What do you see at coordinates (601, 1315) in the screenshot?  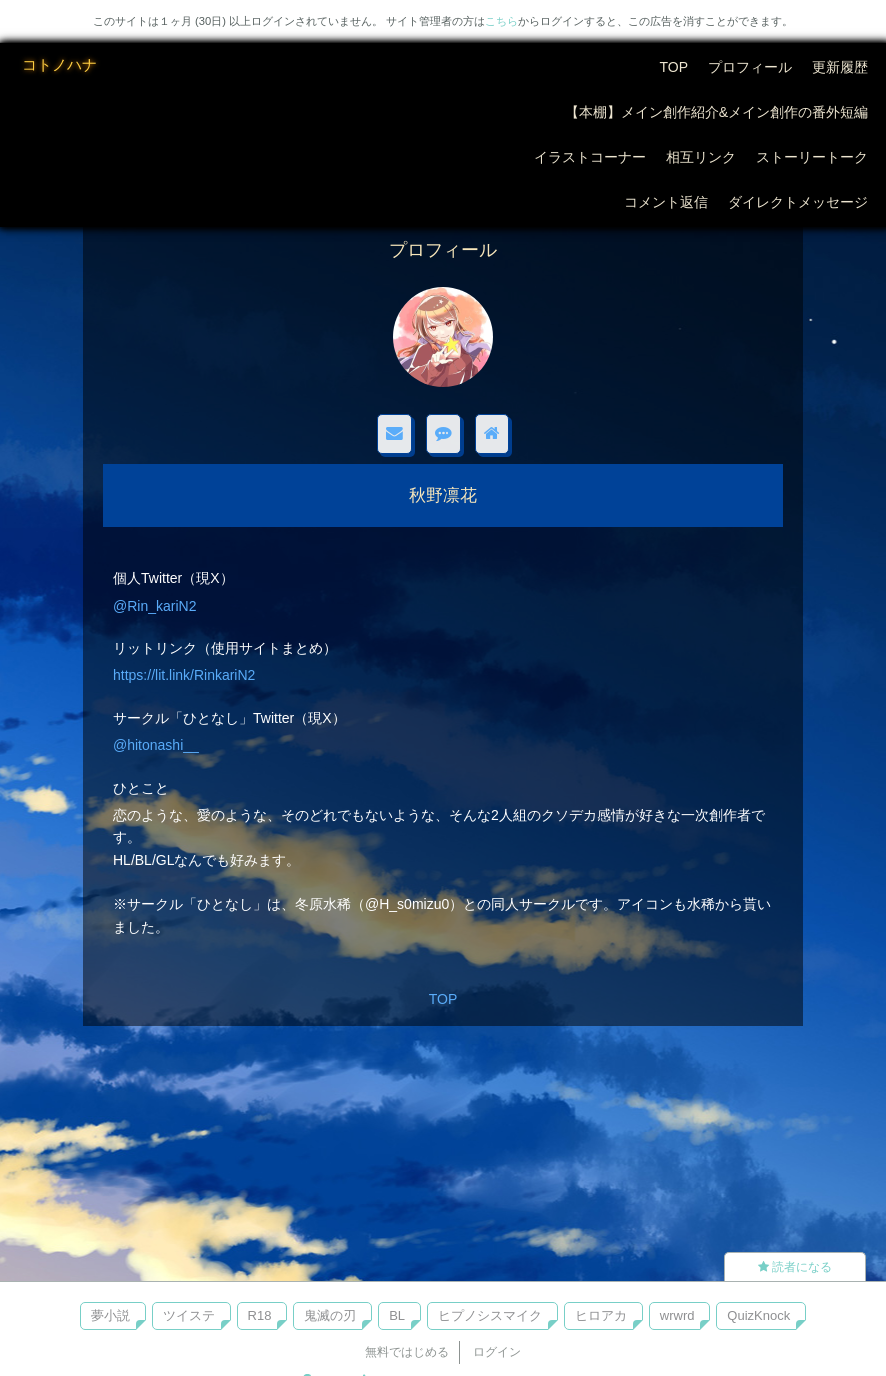 I see `ヒロアカ` at bounding box center [601, 1315].